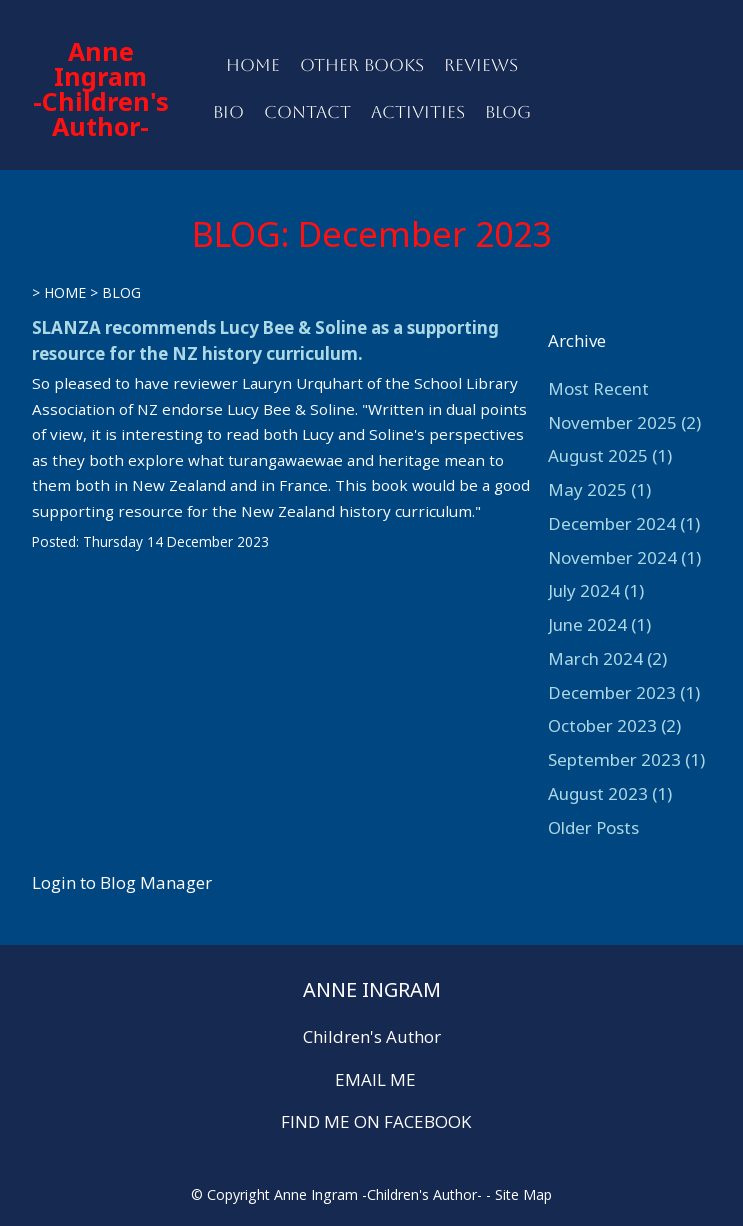 The height and width of the screenshot is (1226, 743). What do you see at coordinates (610, 455) in the screenshot?
I see `August 2025 (1)` at bounding box center [610, 455].